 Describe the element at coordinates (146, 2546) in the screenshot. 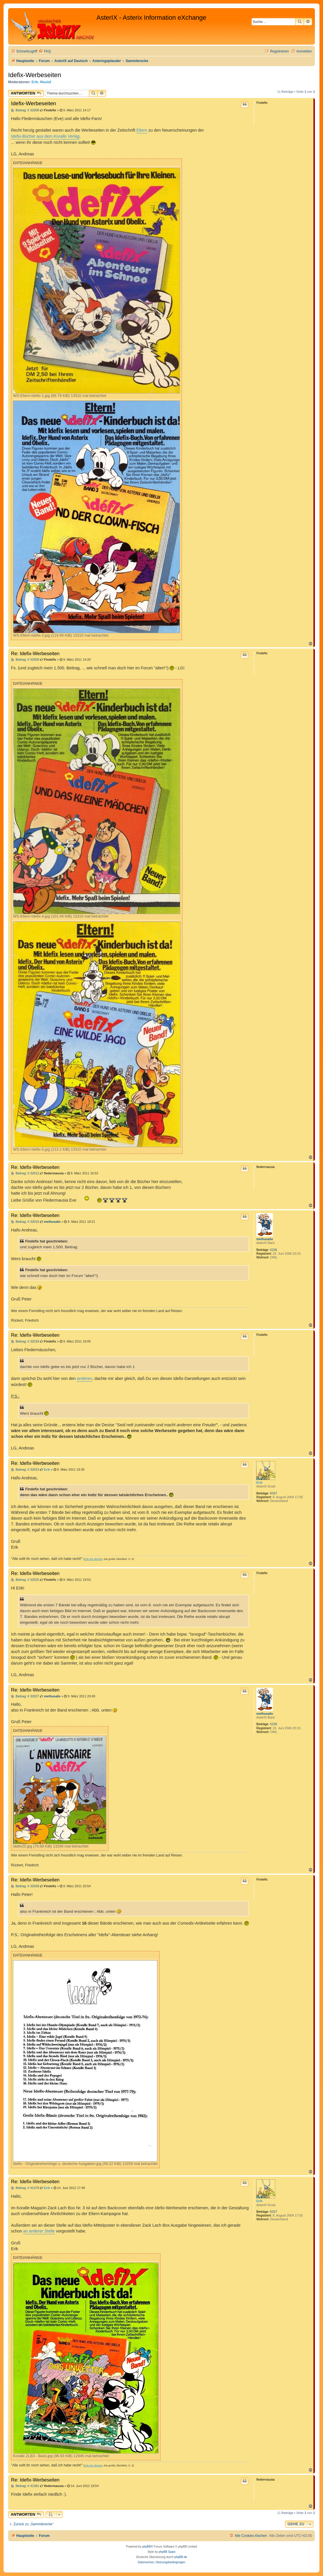

I see `phpBB` at that location.